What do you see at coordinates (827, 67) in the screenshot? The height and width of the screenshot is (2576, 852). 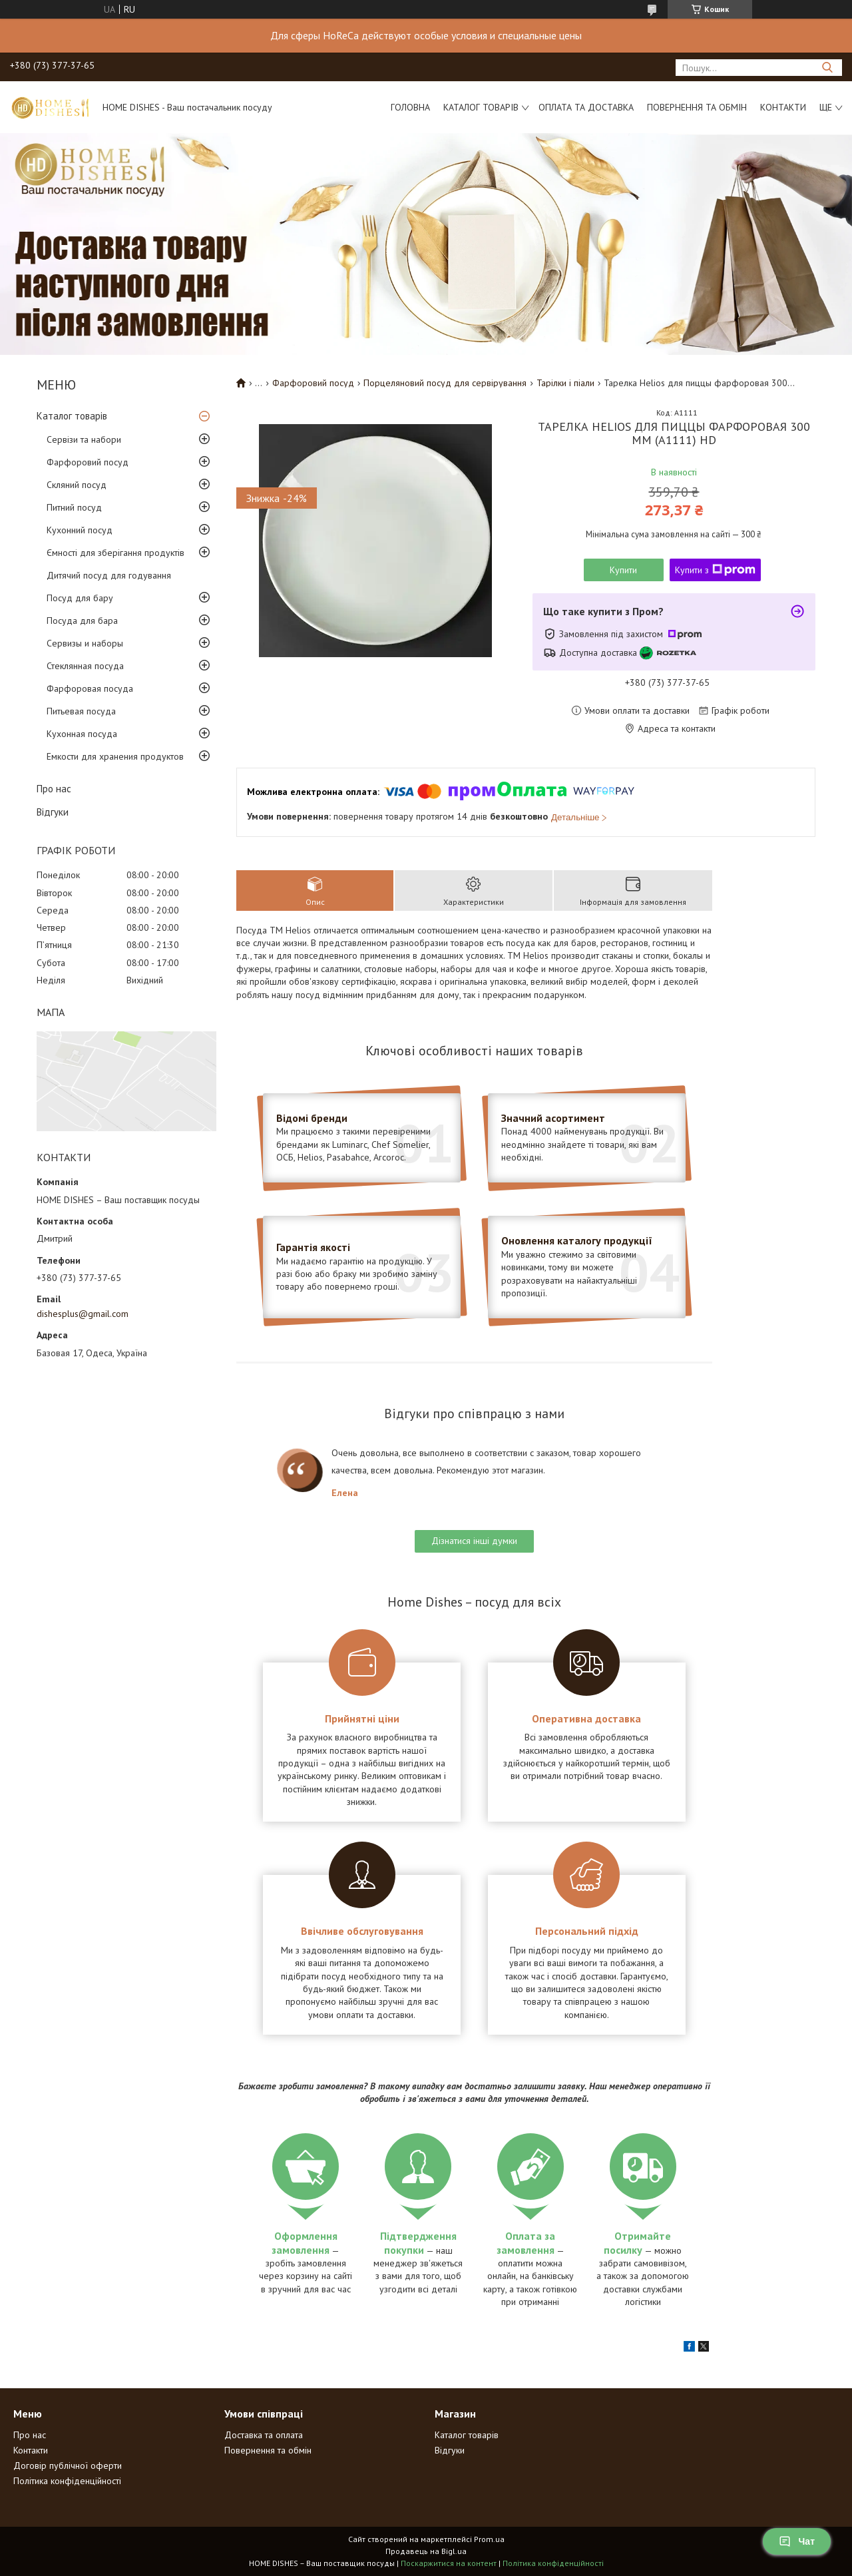 I see `[Шукати]` at bounding box center [827, 67].